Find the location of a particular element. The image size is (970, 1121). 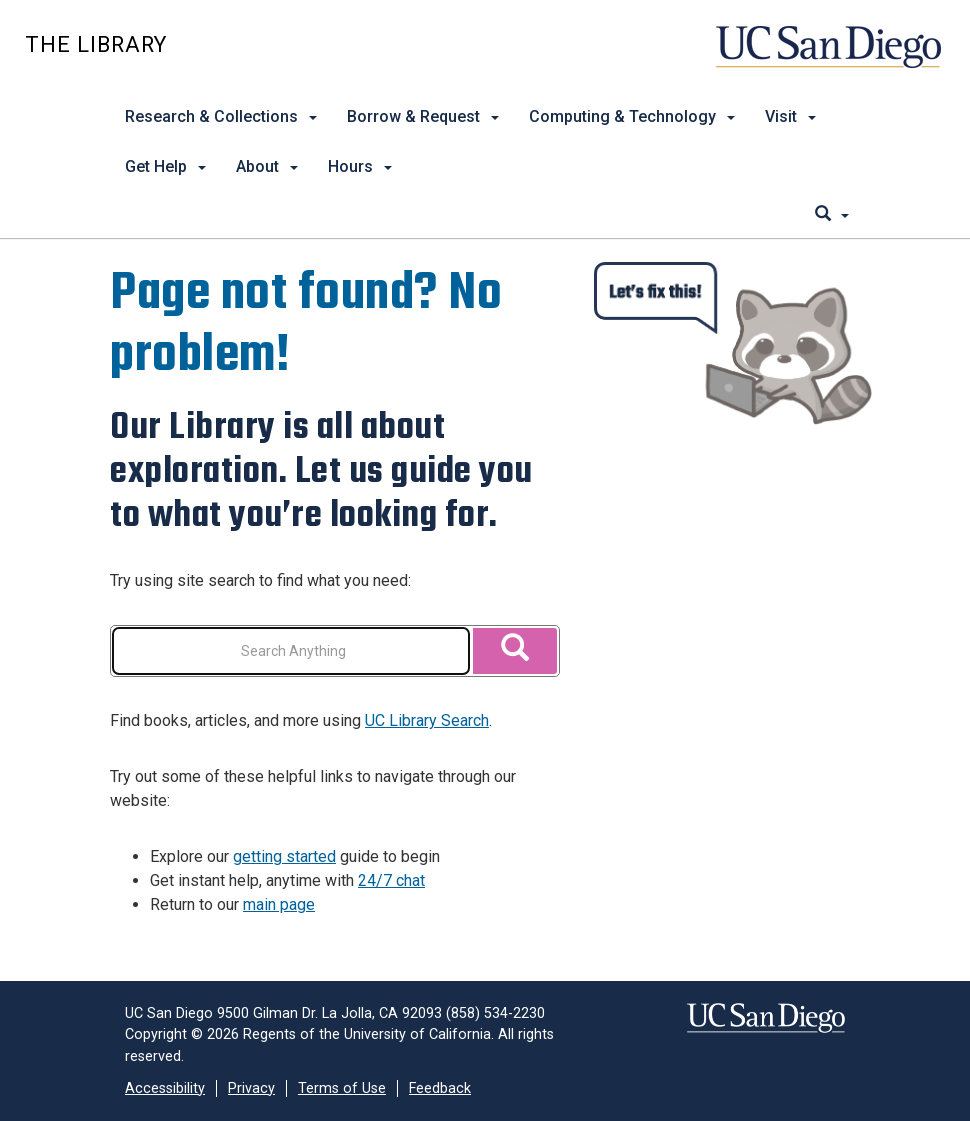

Research & Collections is located at coordinates (221, 116).